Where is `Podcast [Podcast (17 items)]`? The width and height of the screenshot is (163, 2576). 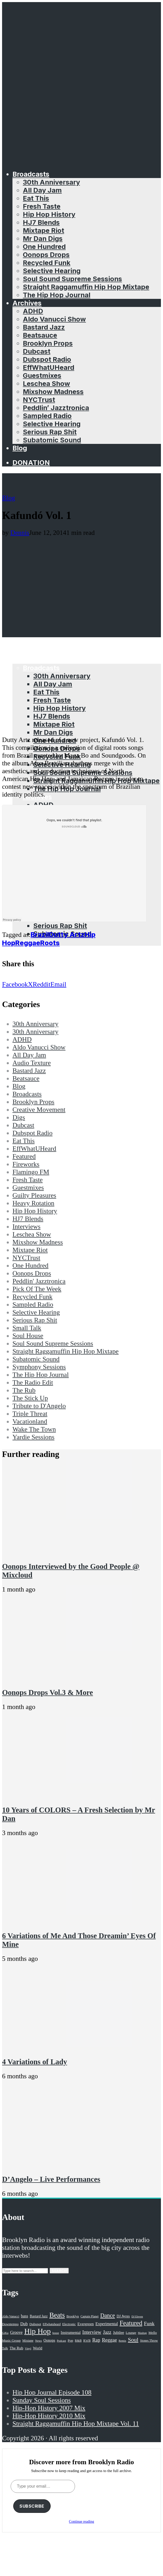 Podcast [Podcast (17 items)] is located at coordinates (61, 2340).